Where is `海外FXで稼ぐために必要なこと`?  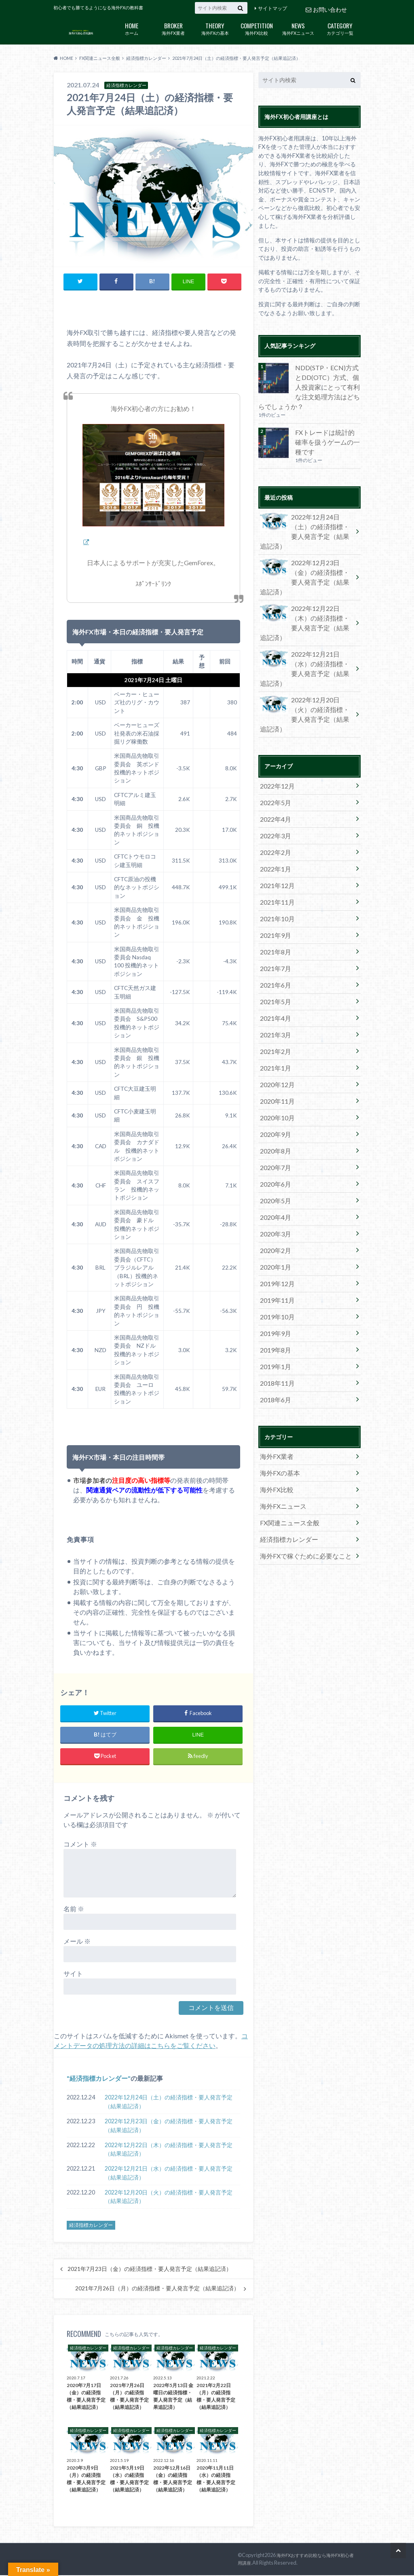 海外FXで稼ぐために必要なこと is located at coordinates (300, 1407).